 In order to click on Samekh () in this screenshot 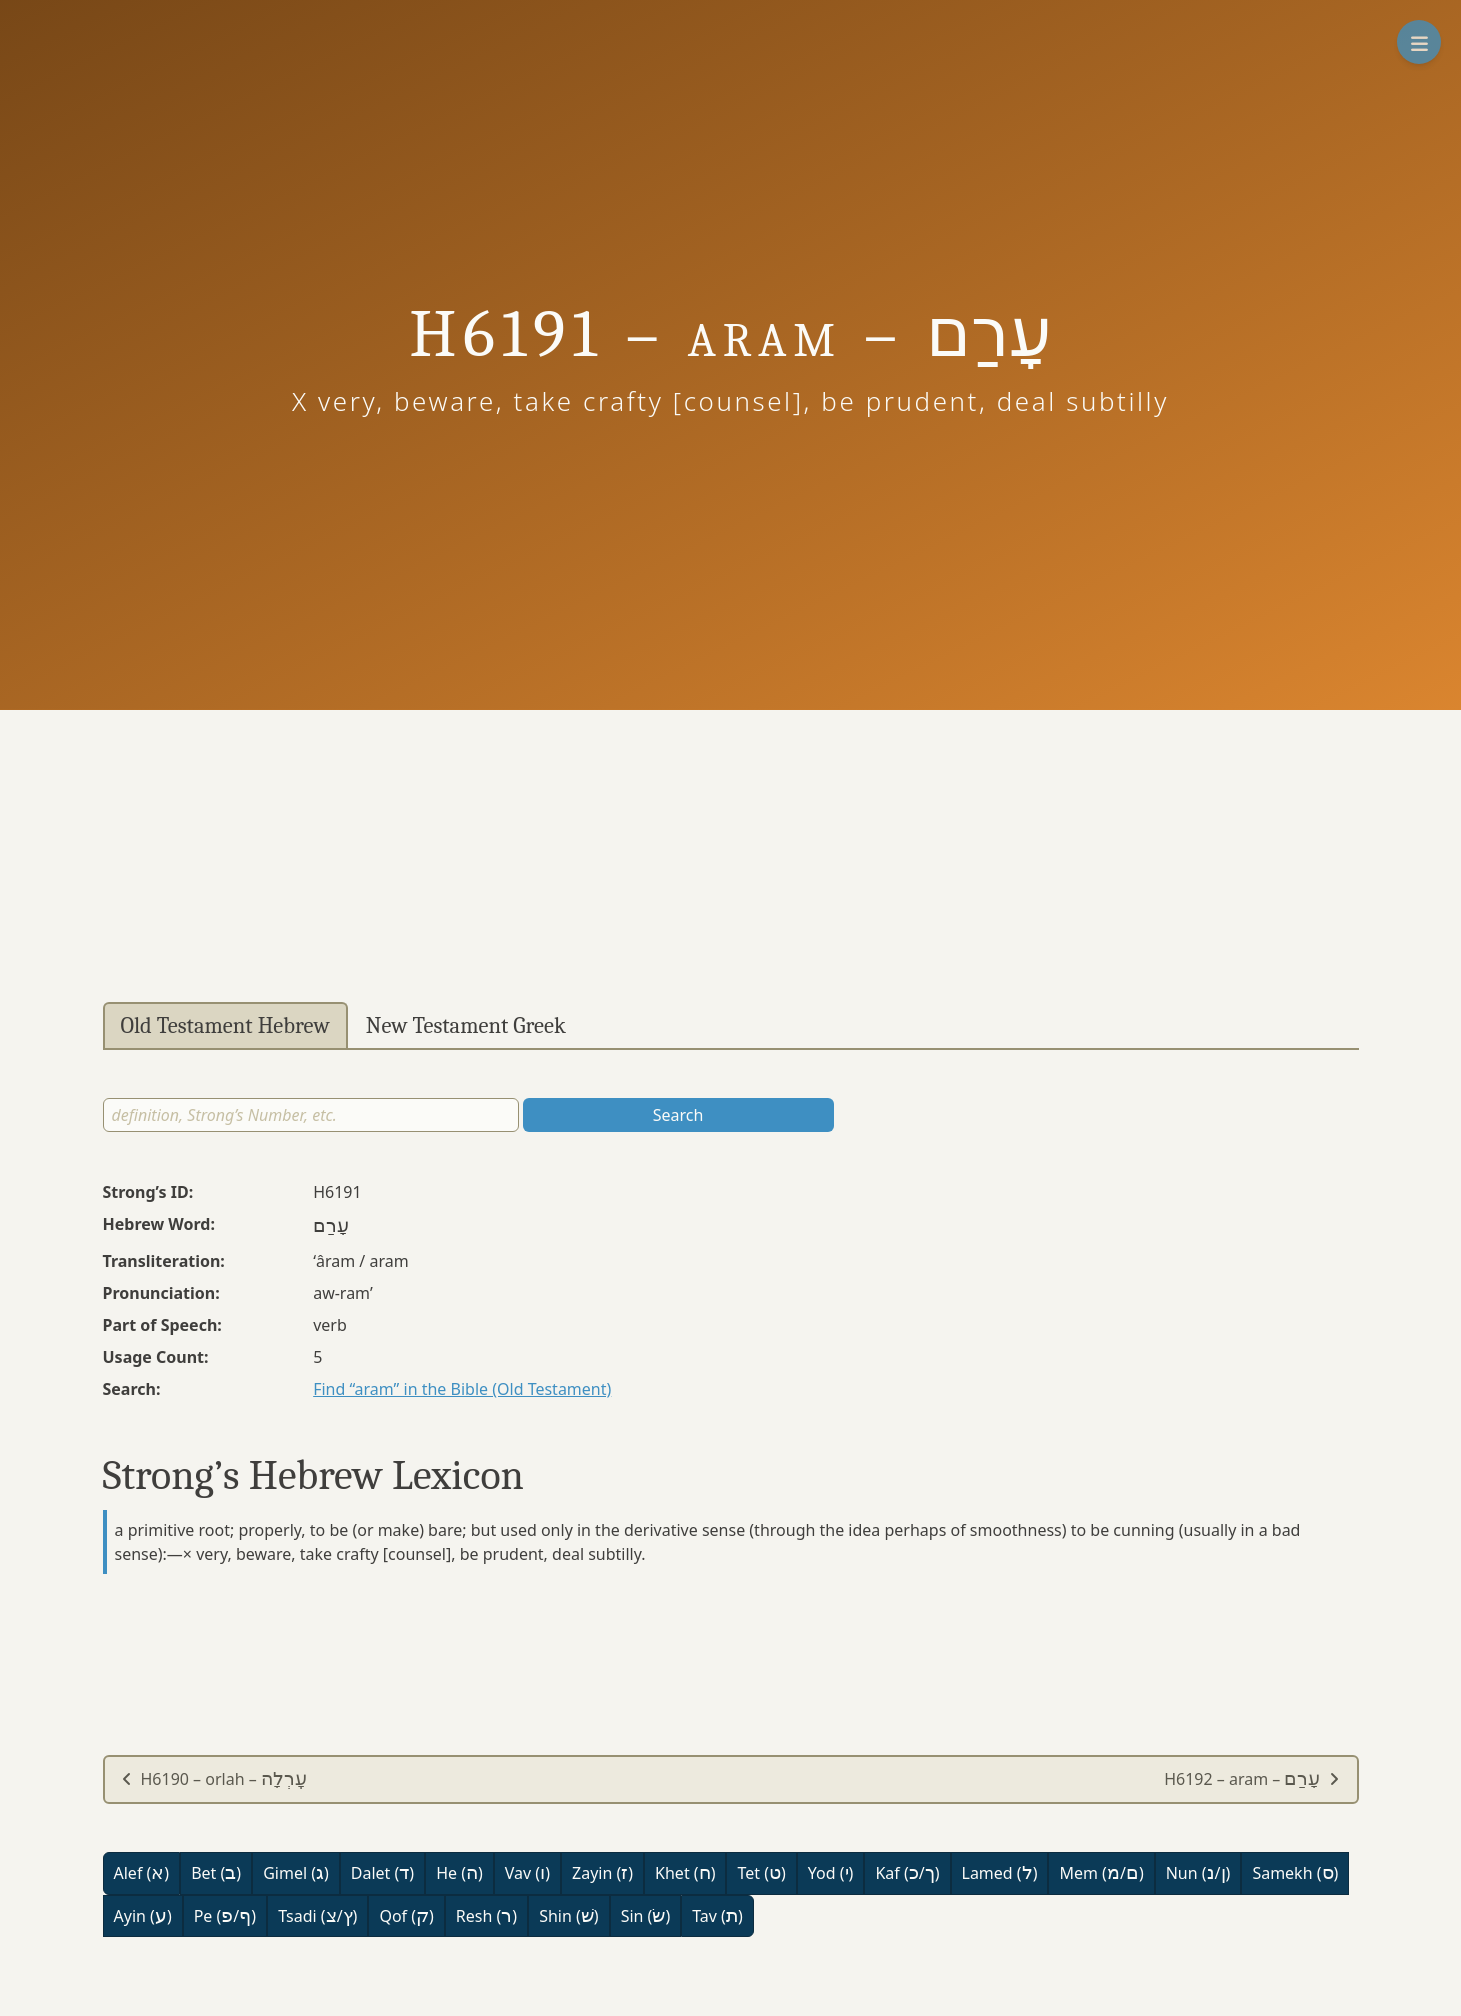, I will do `click(1295, 1873)`.